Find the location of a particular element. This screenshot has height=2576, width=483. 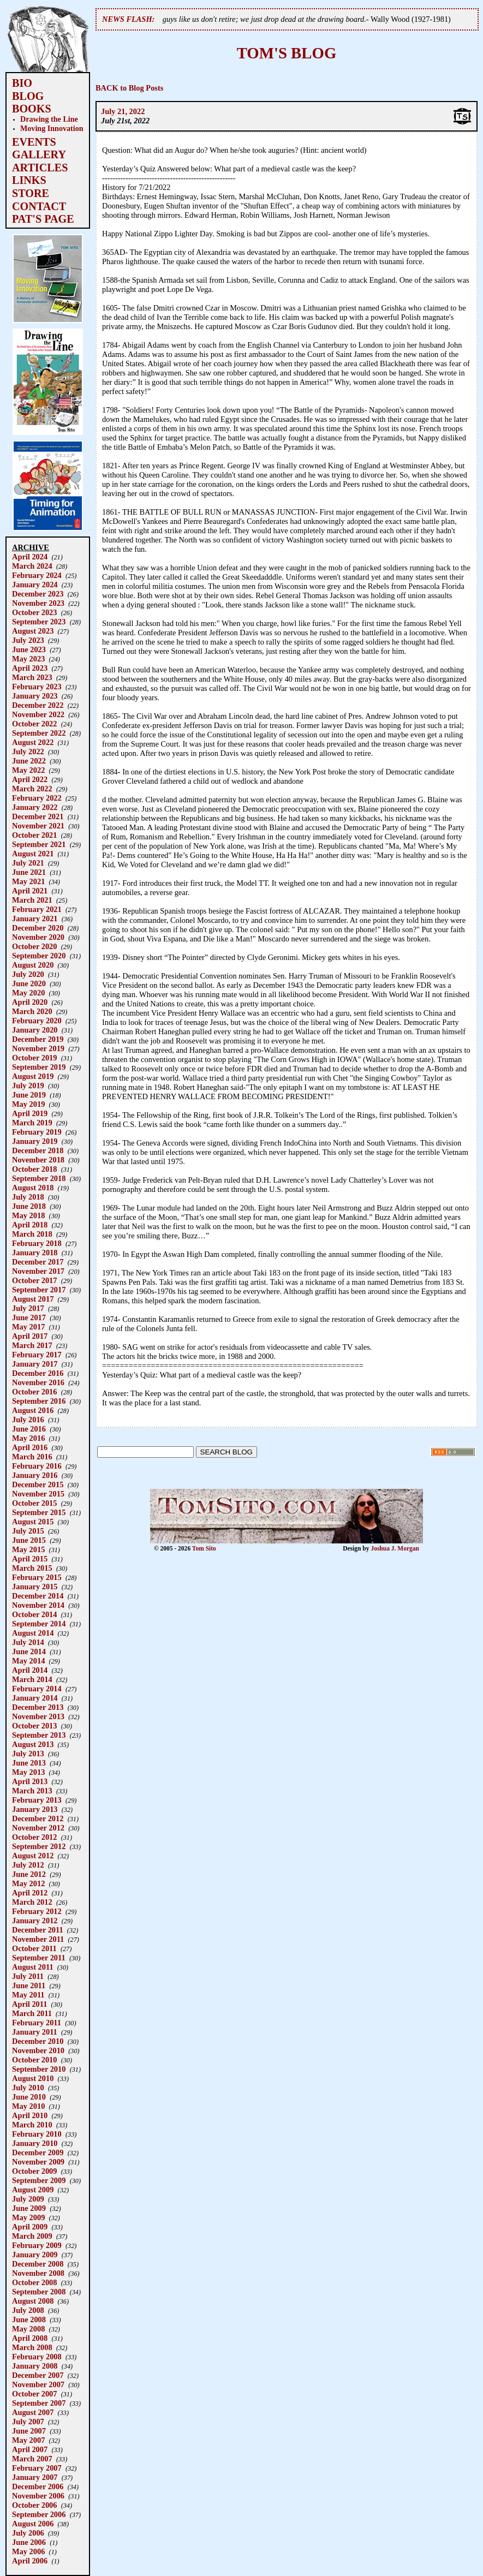

May 2023 is located at coordinates (28, 658).